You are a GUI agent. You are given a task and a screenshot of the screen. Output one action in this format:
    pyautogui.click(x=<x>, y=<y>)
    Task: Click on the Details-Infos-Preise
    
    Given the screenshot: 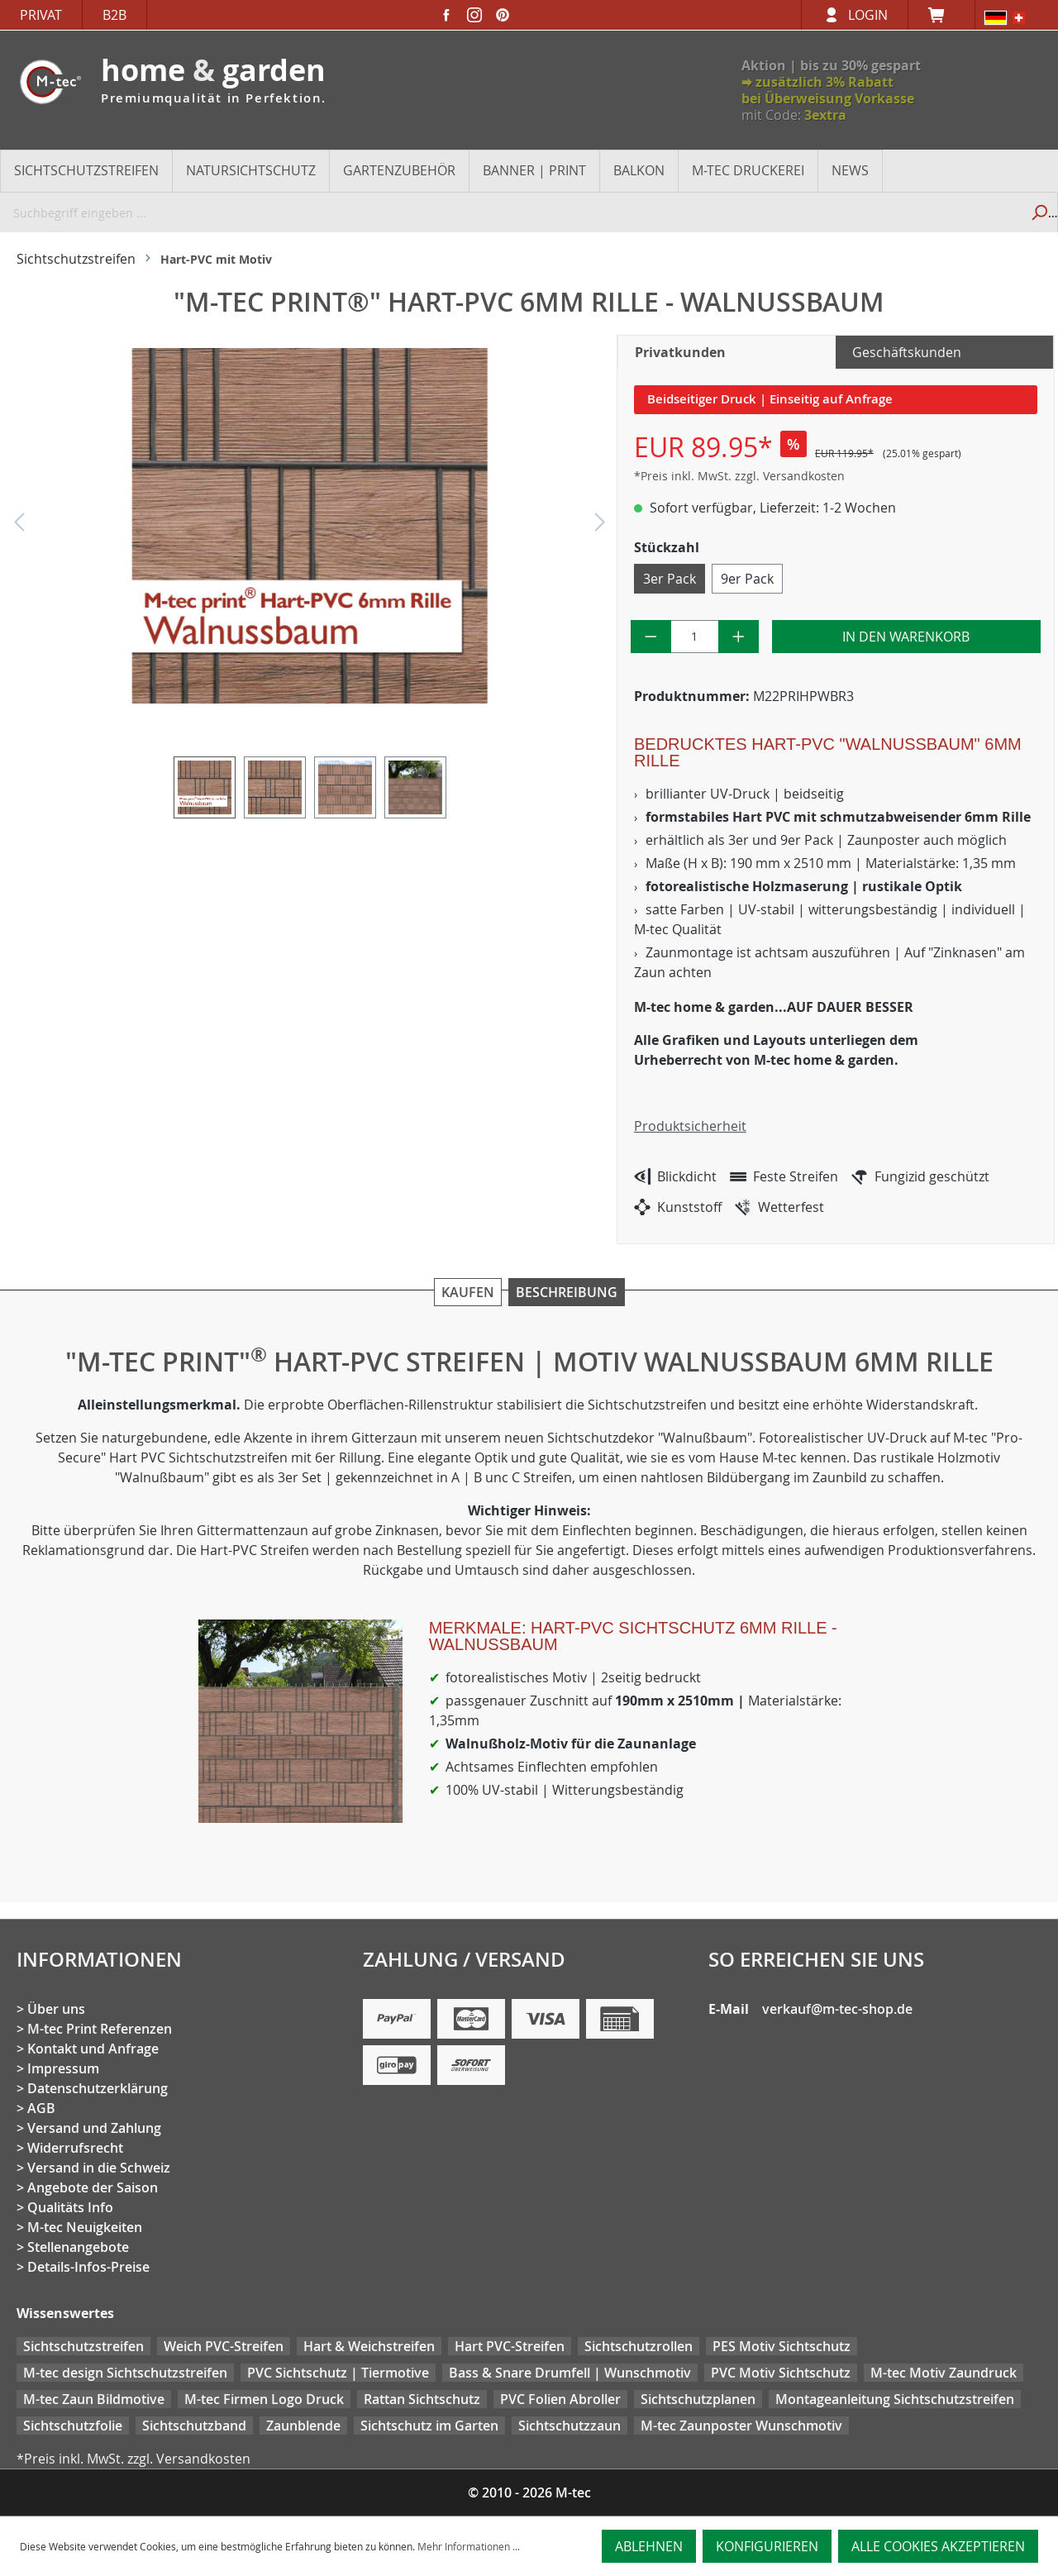 What is the action you would take?
    pyautogui.click(x=88, y=2267)
    